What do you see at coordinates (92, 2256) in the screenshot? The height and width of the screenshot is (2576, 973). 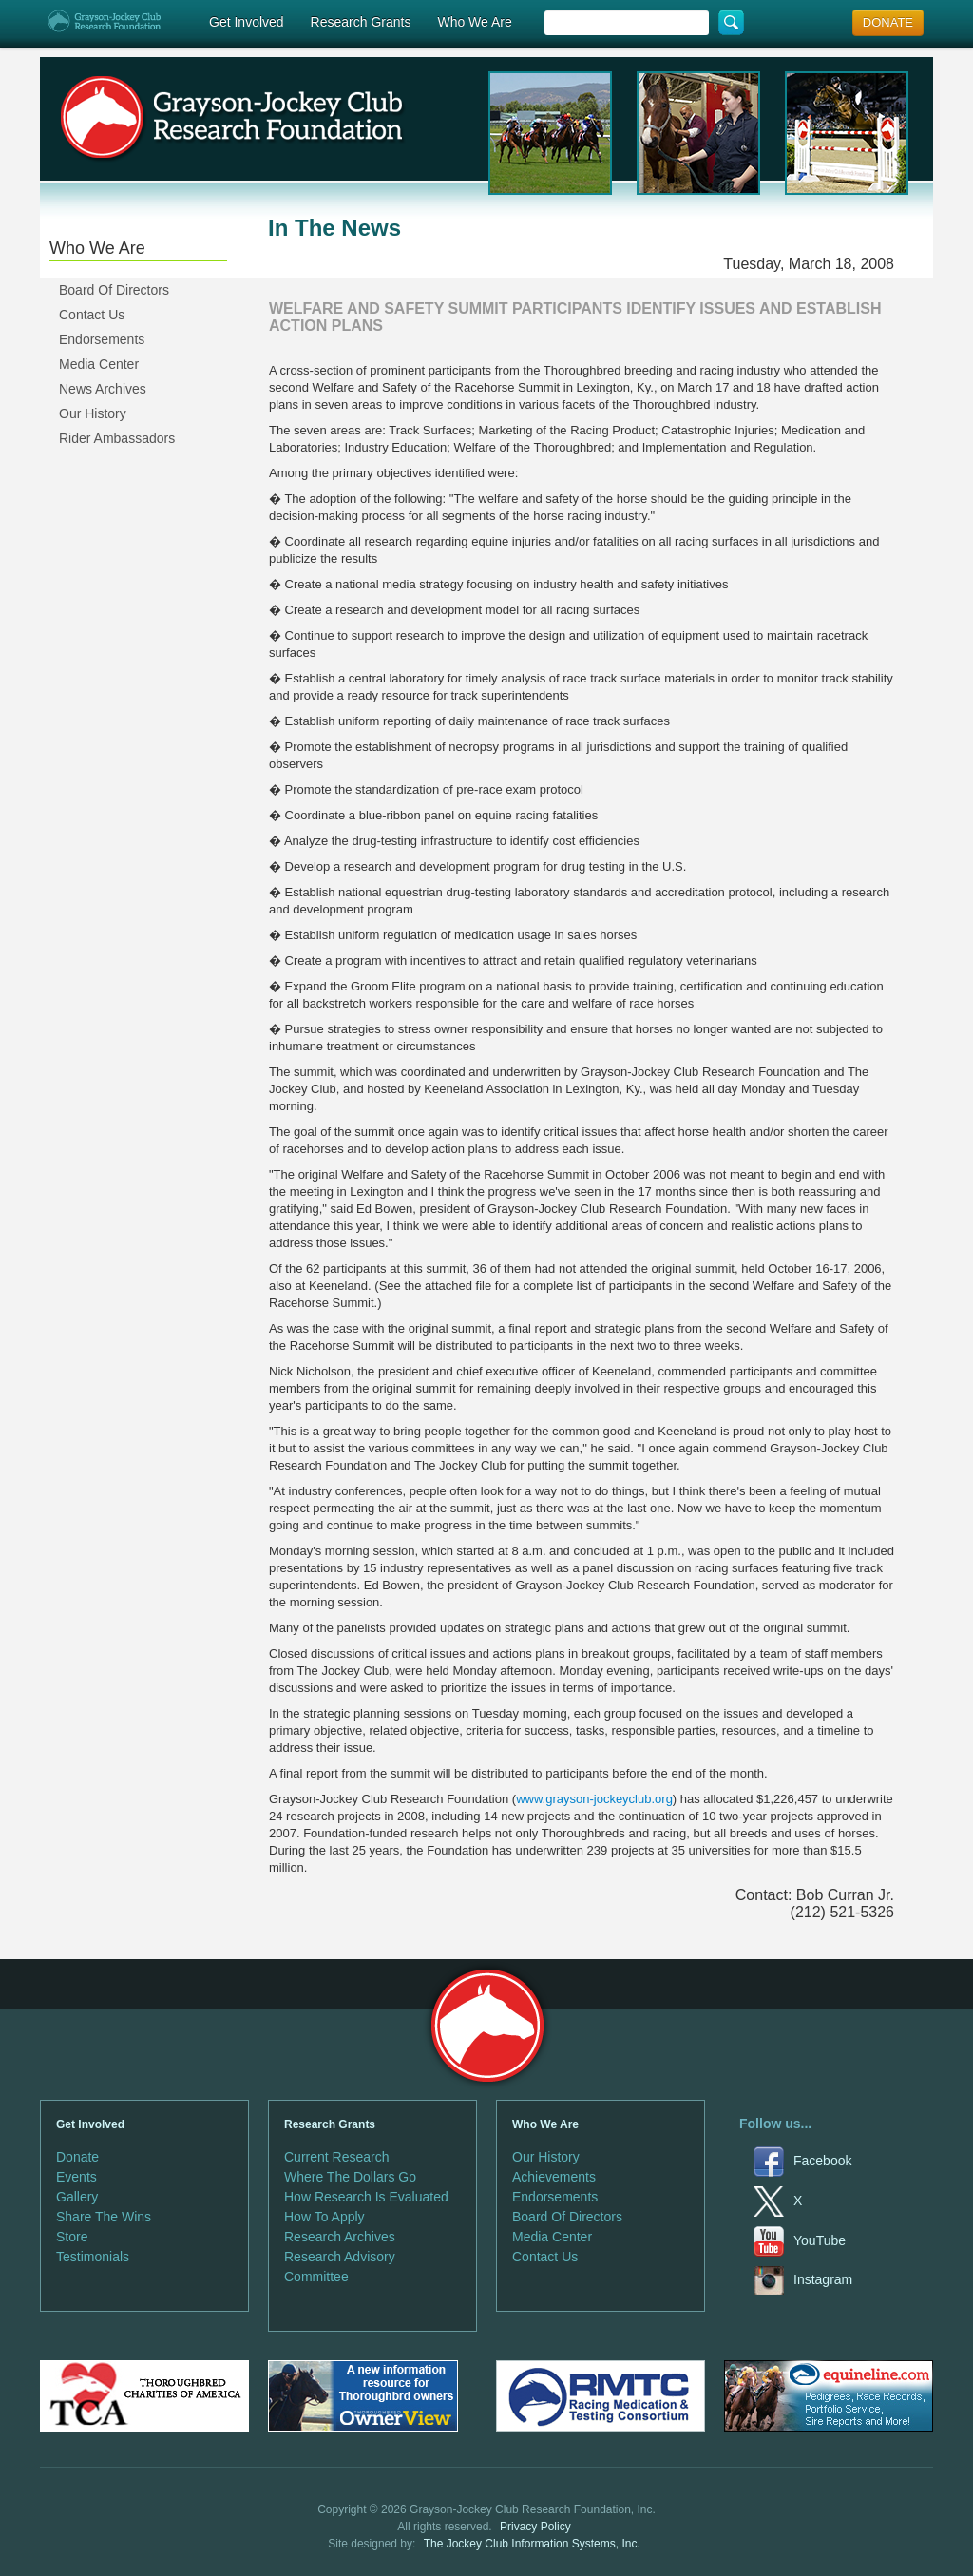 I see `Testimonials` at bounding box center [92, 2256].